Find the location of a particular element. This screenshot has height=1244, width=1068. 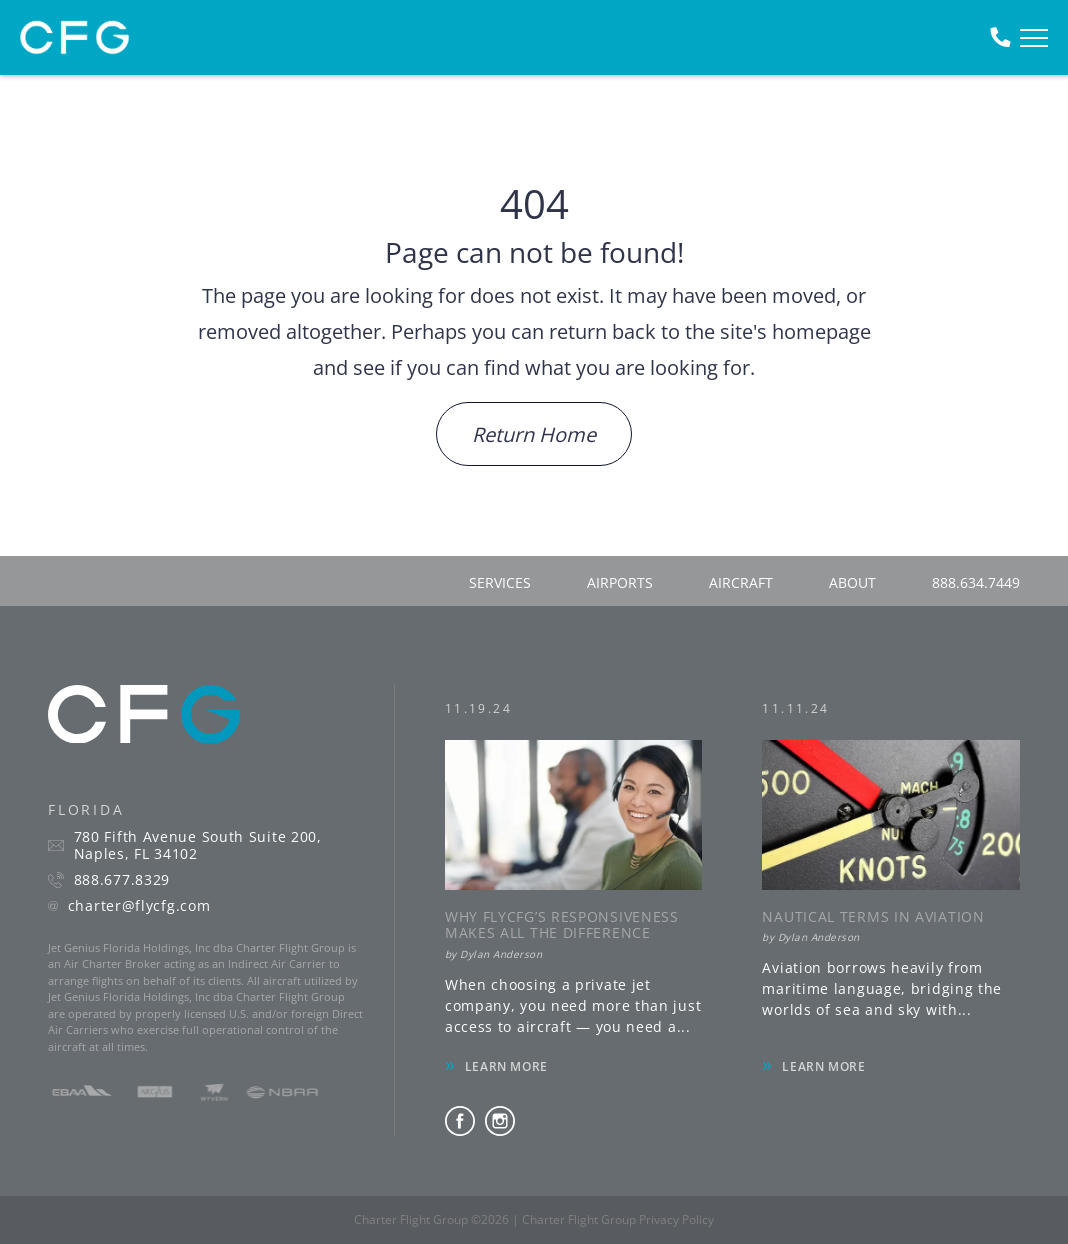

about is located at coordinates (852, 582).